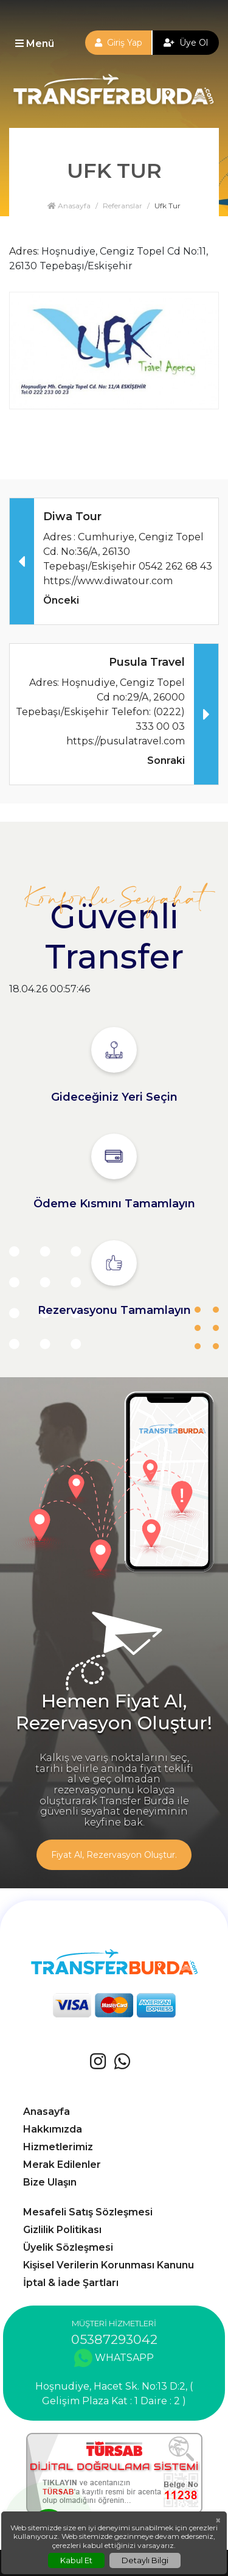 This screenshot has width=228, height=2576. Describe the element at coordinates (114, 1712) in the screenshot. I see `Hemen Fiyat Al, Rezervasyon Oluştur!` at that location.